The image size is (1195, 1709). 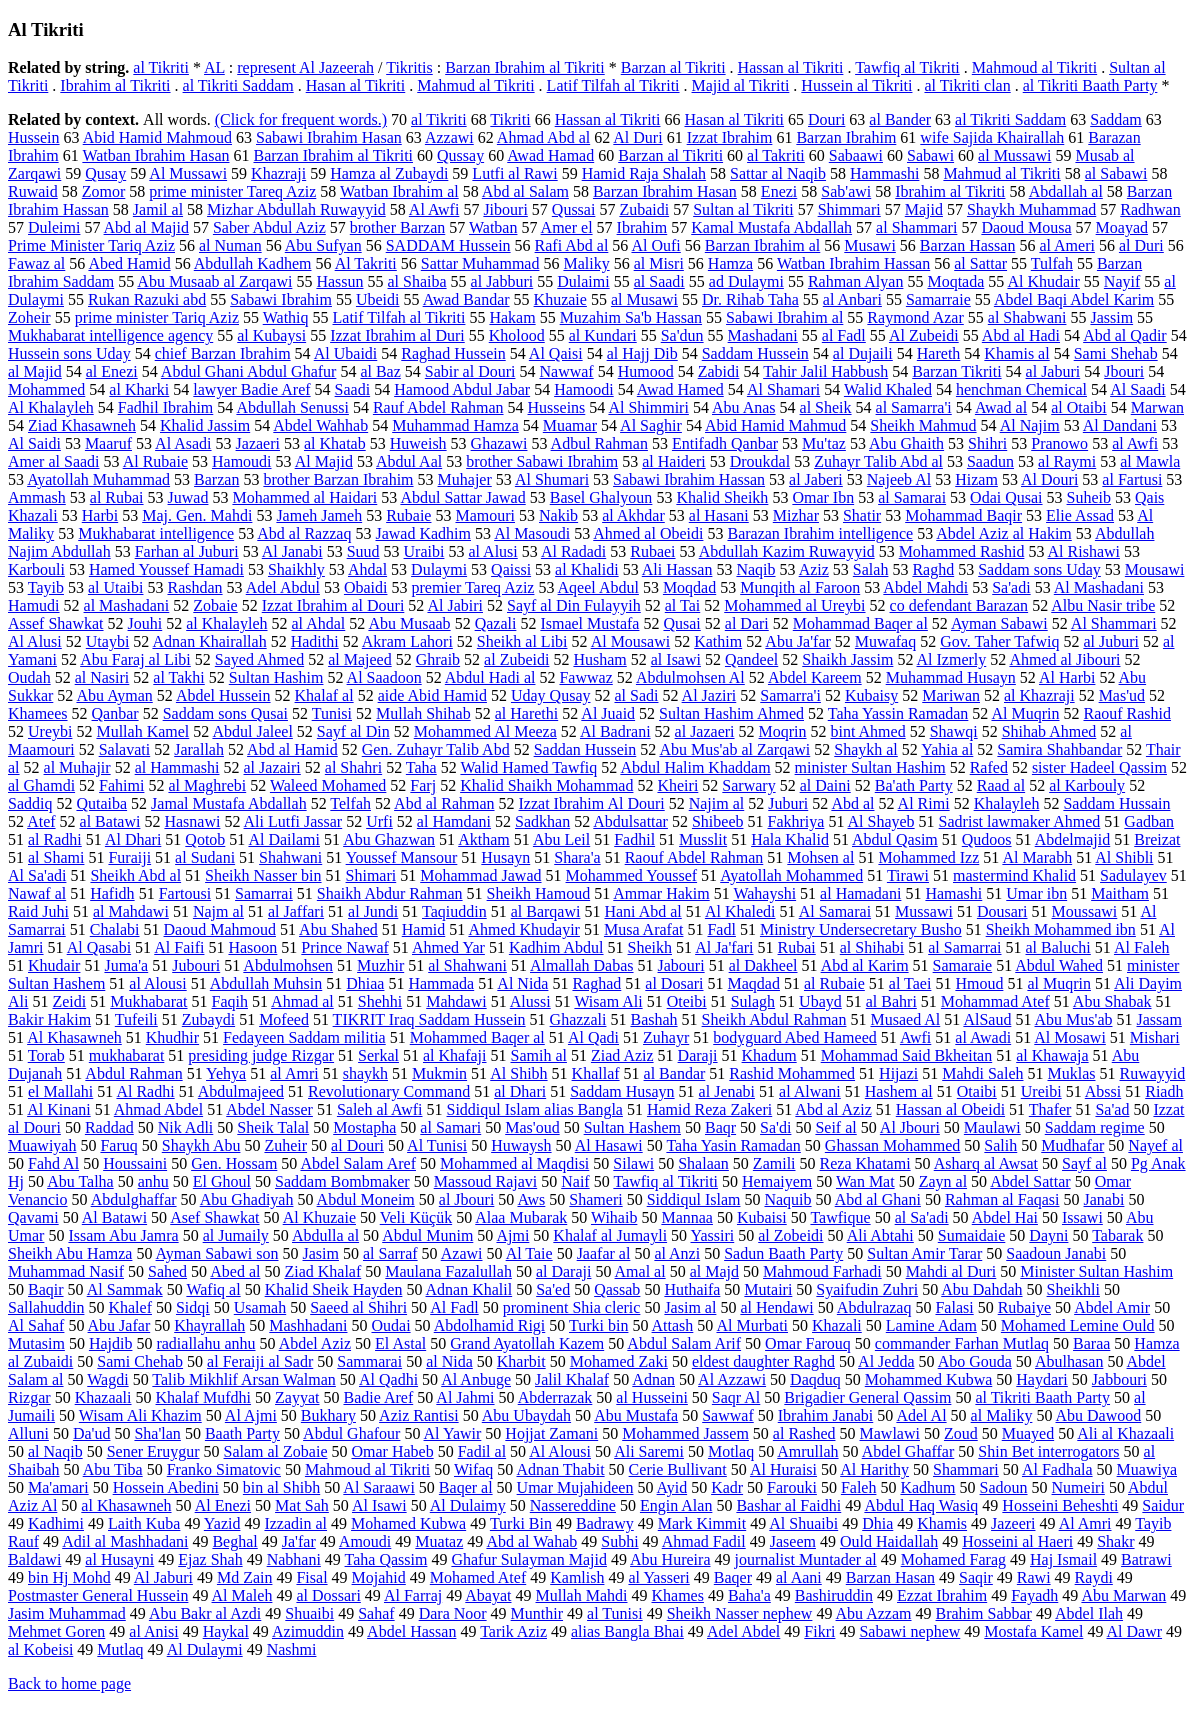 I want to click on Amal al, so click(x=640, y=1271).